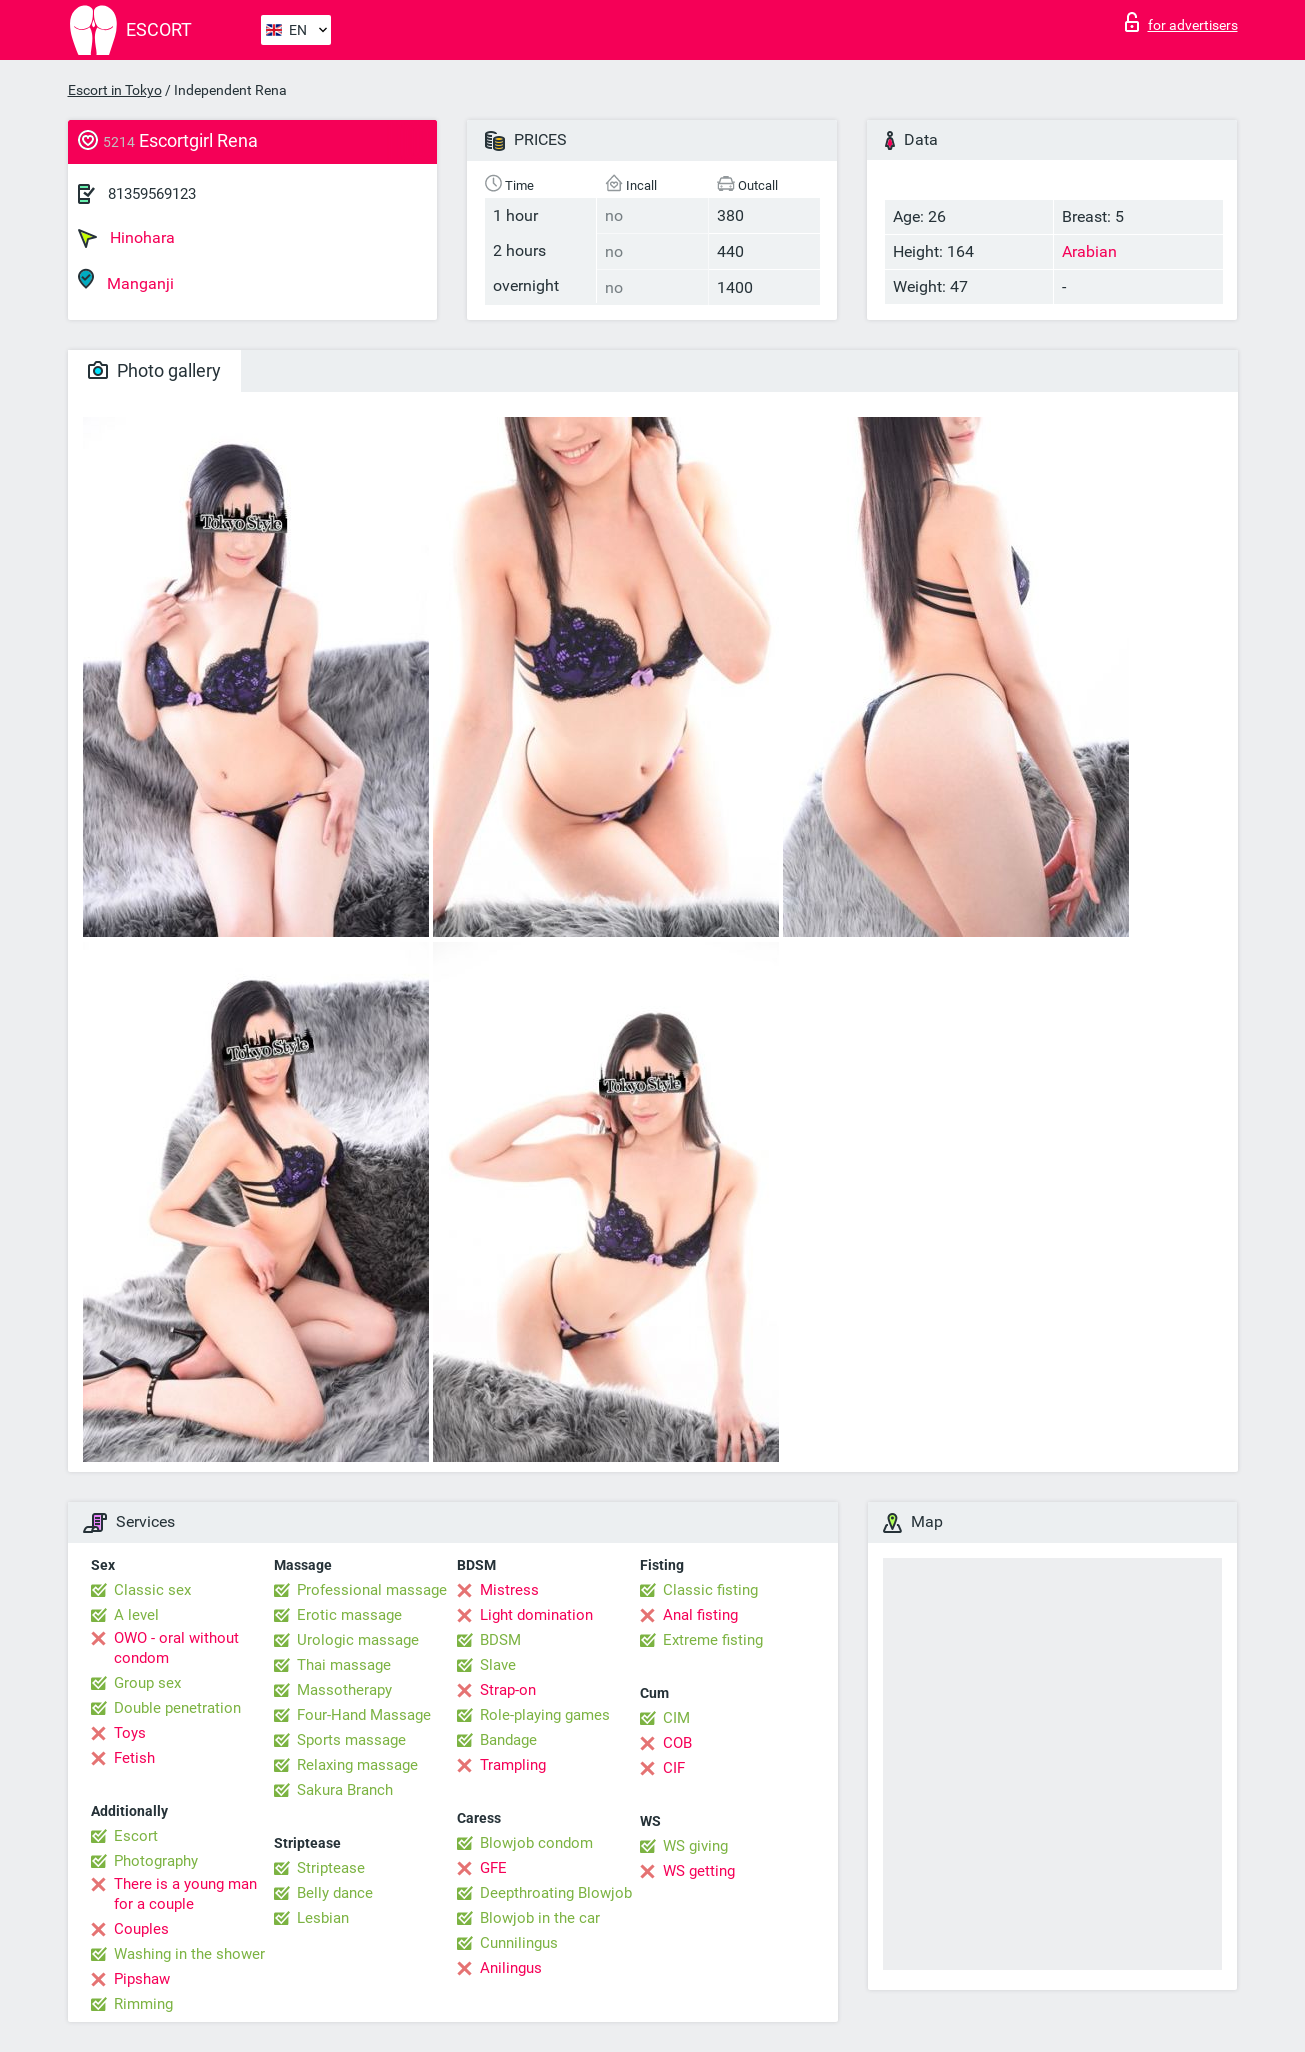 The width and height of the screenshot is (1305, 2052). What do you see at coordinates (372, 1590) in the screenshot?
I see `Professional massage` at bounding box center [372, 1590].